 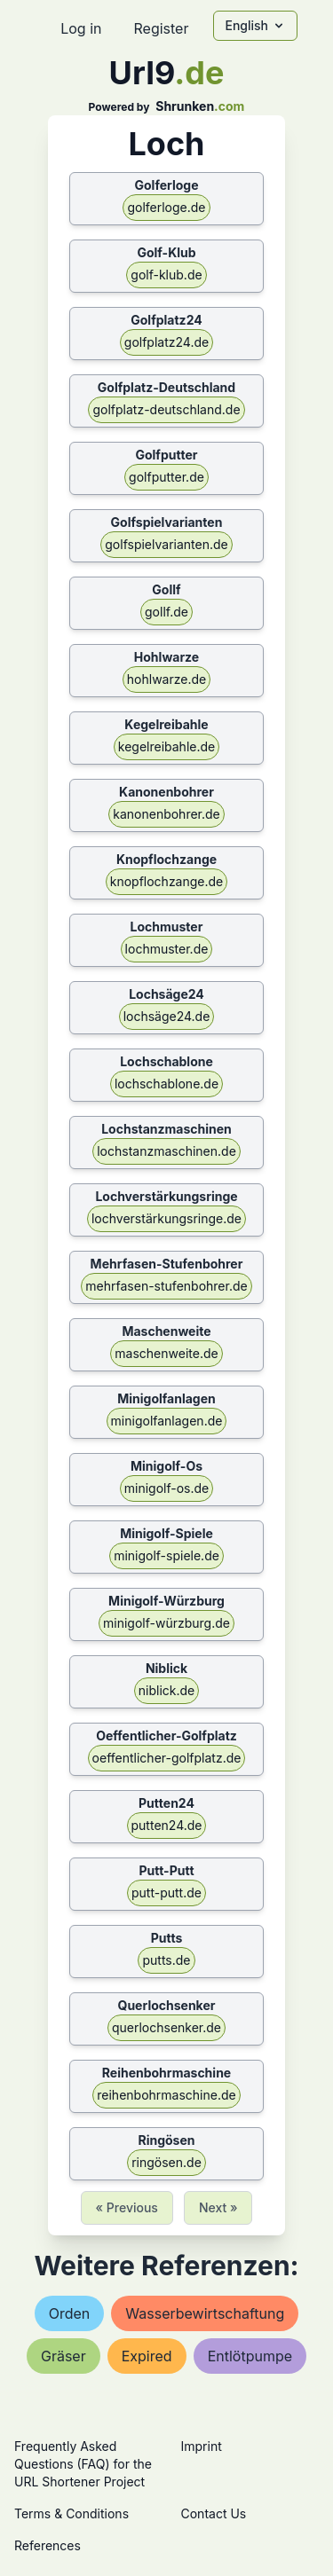 What do you see at coordinates (167, 948) in the screenshot?
I see `lochmuster.de` at bounding box center [167, 948].